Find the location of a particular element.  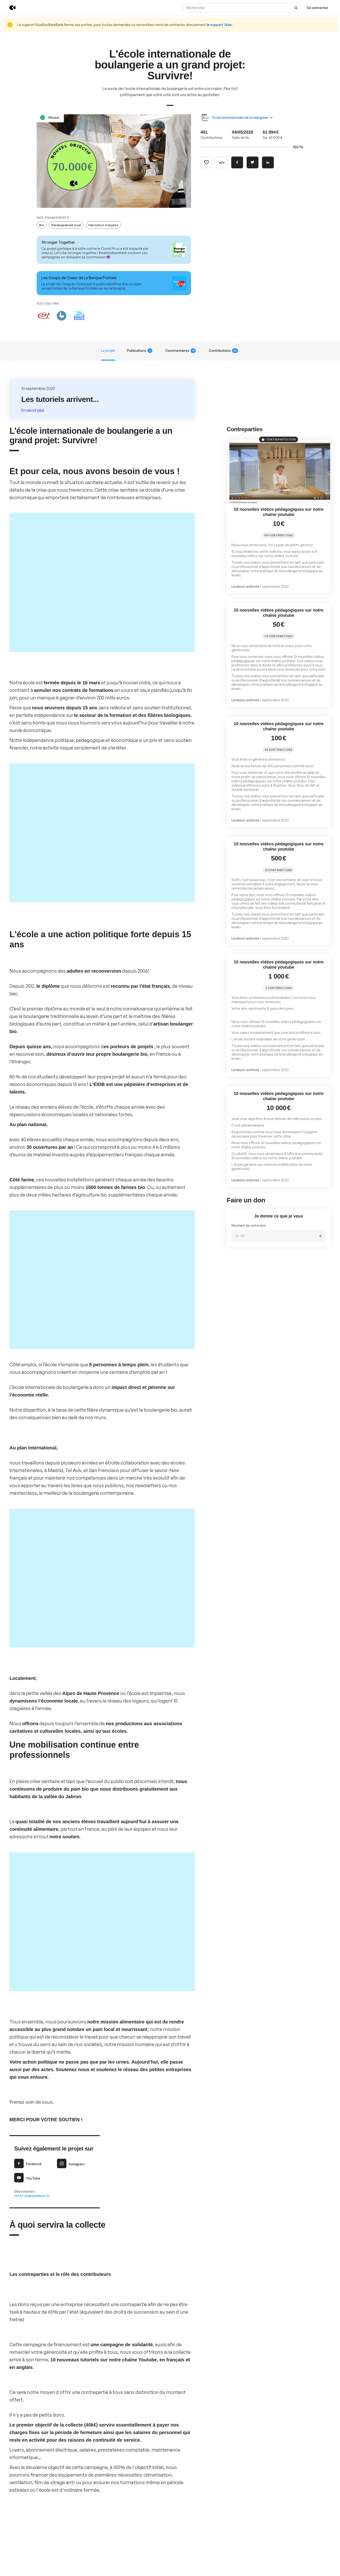

[Retour à l’accueil de KissKissBankBank] is located at coordinates (9, 7).